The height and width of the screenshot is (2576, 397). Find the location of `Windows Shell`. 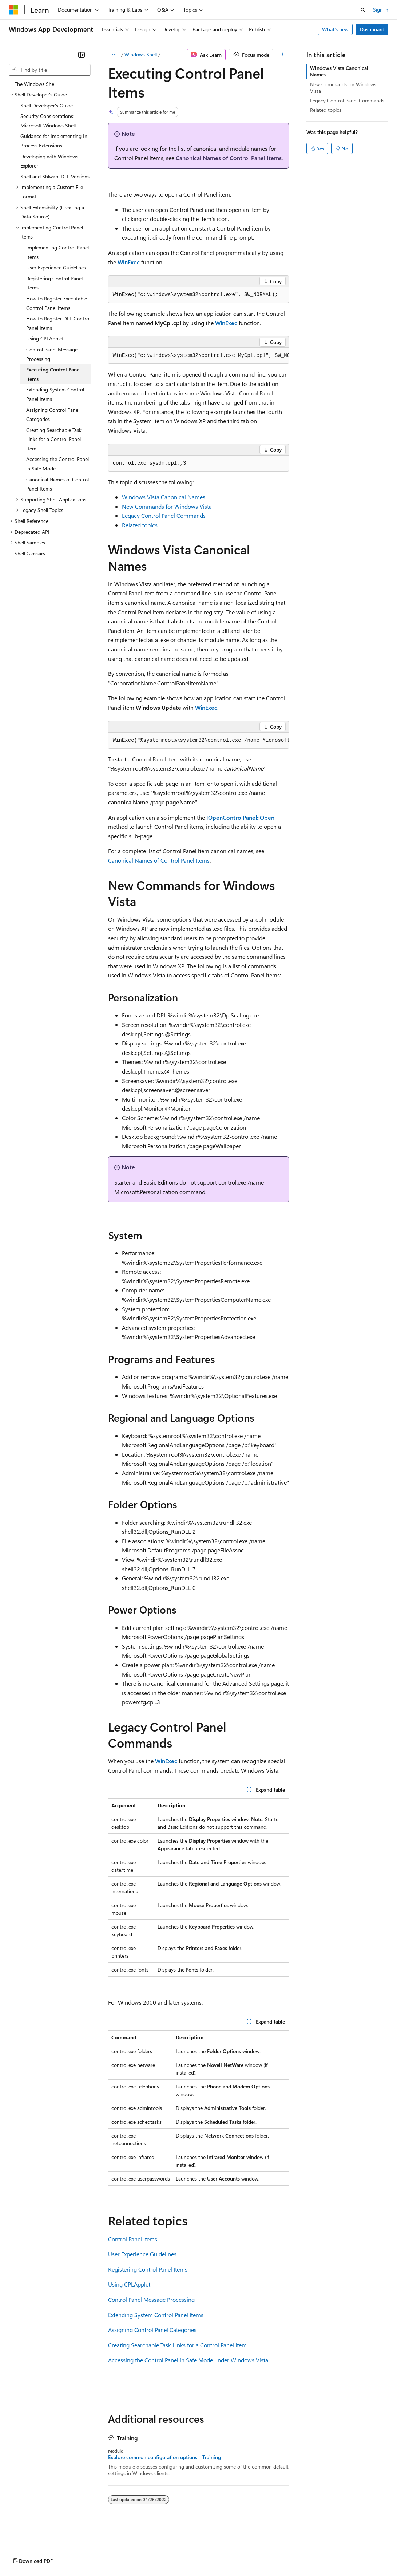

Windows Shell is located at coordinates (140, 54).